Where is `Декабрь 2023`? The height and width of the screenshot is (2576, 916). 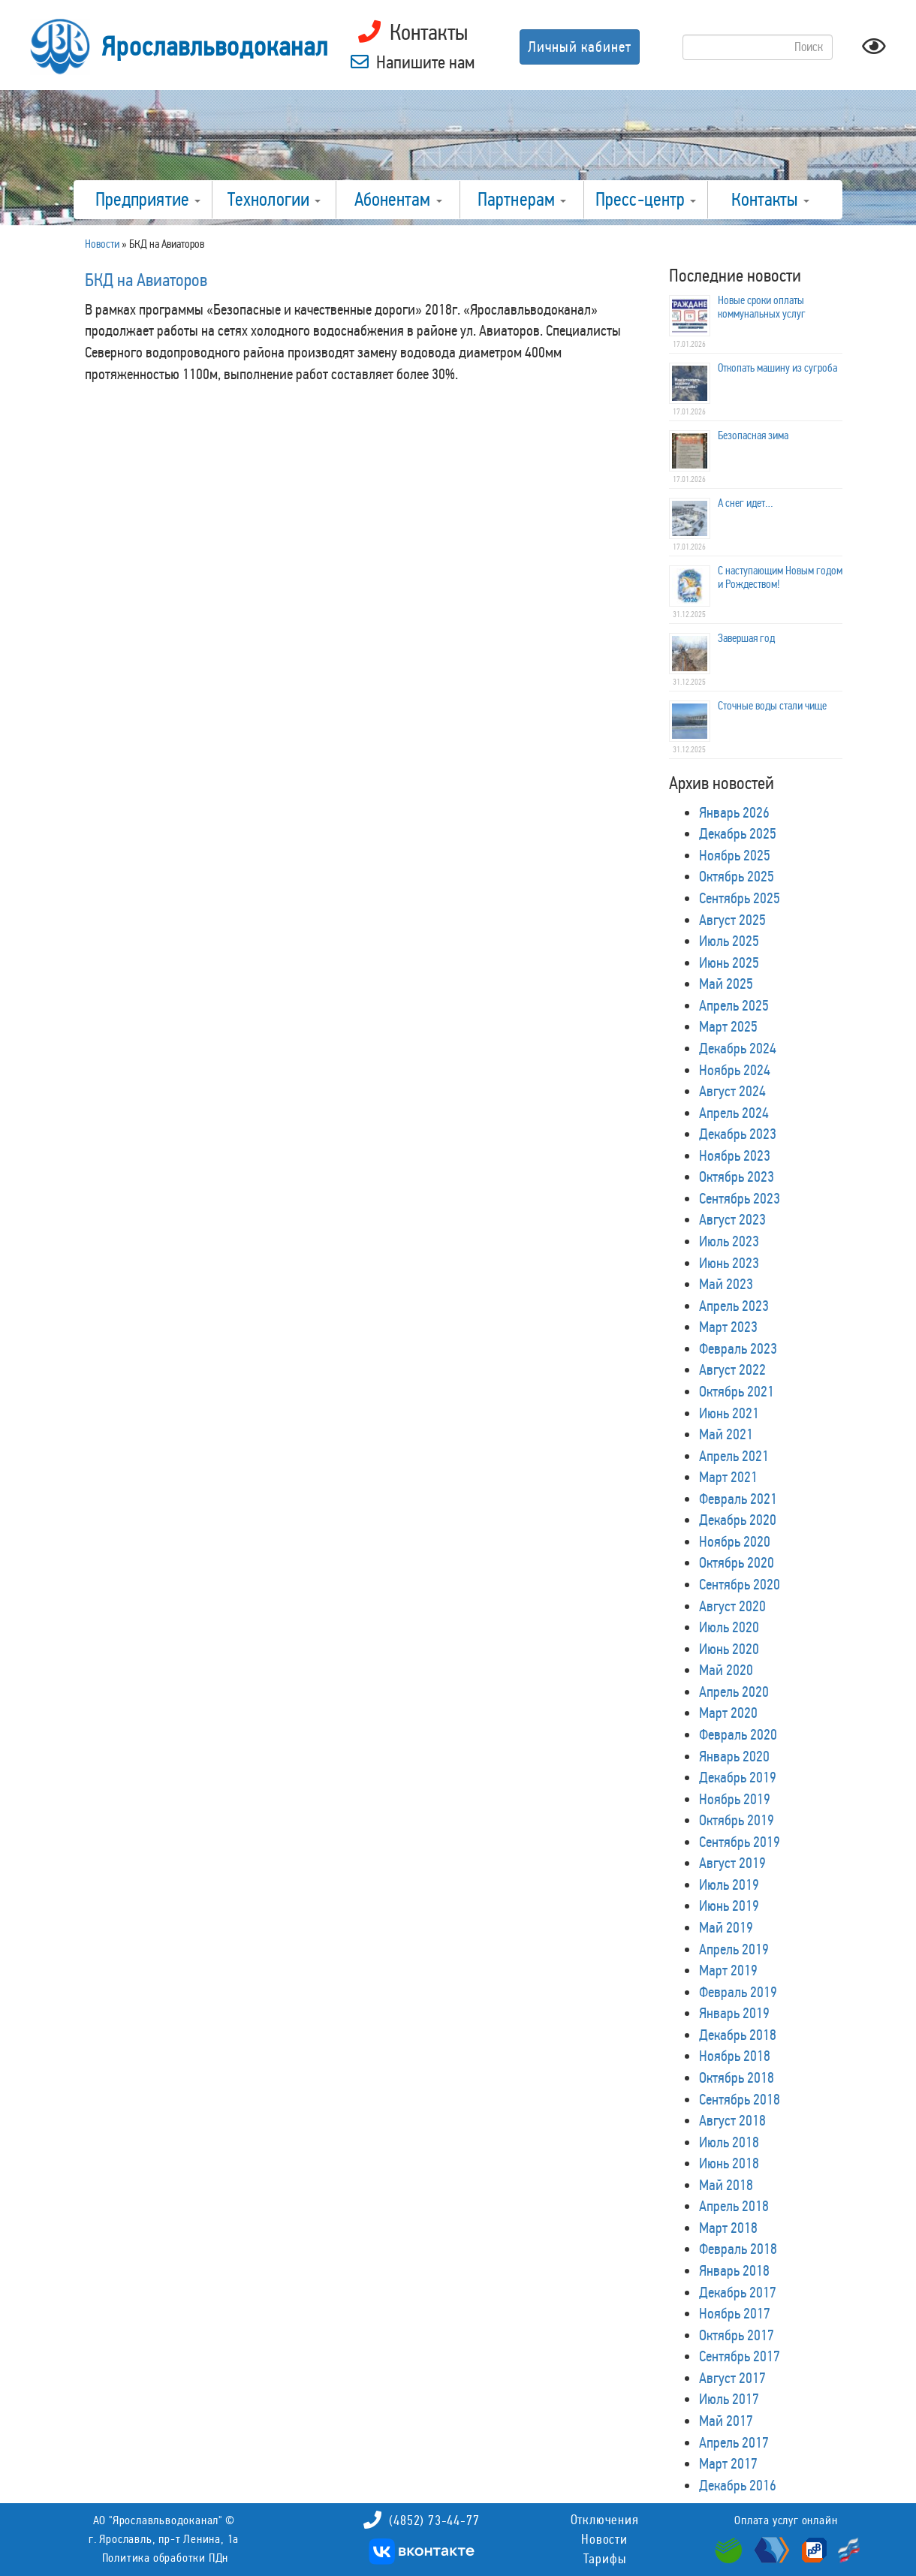
Декабрь 2023 is located at coordinates (737, 1134).